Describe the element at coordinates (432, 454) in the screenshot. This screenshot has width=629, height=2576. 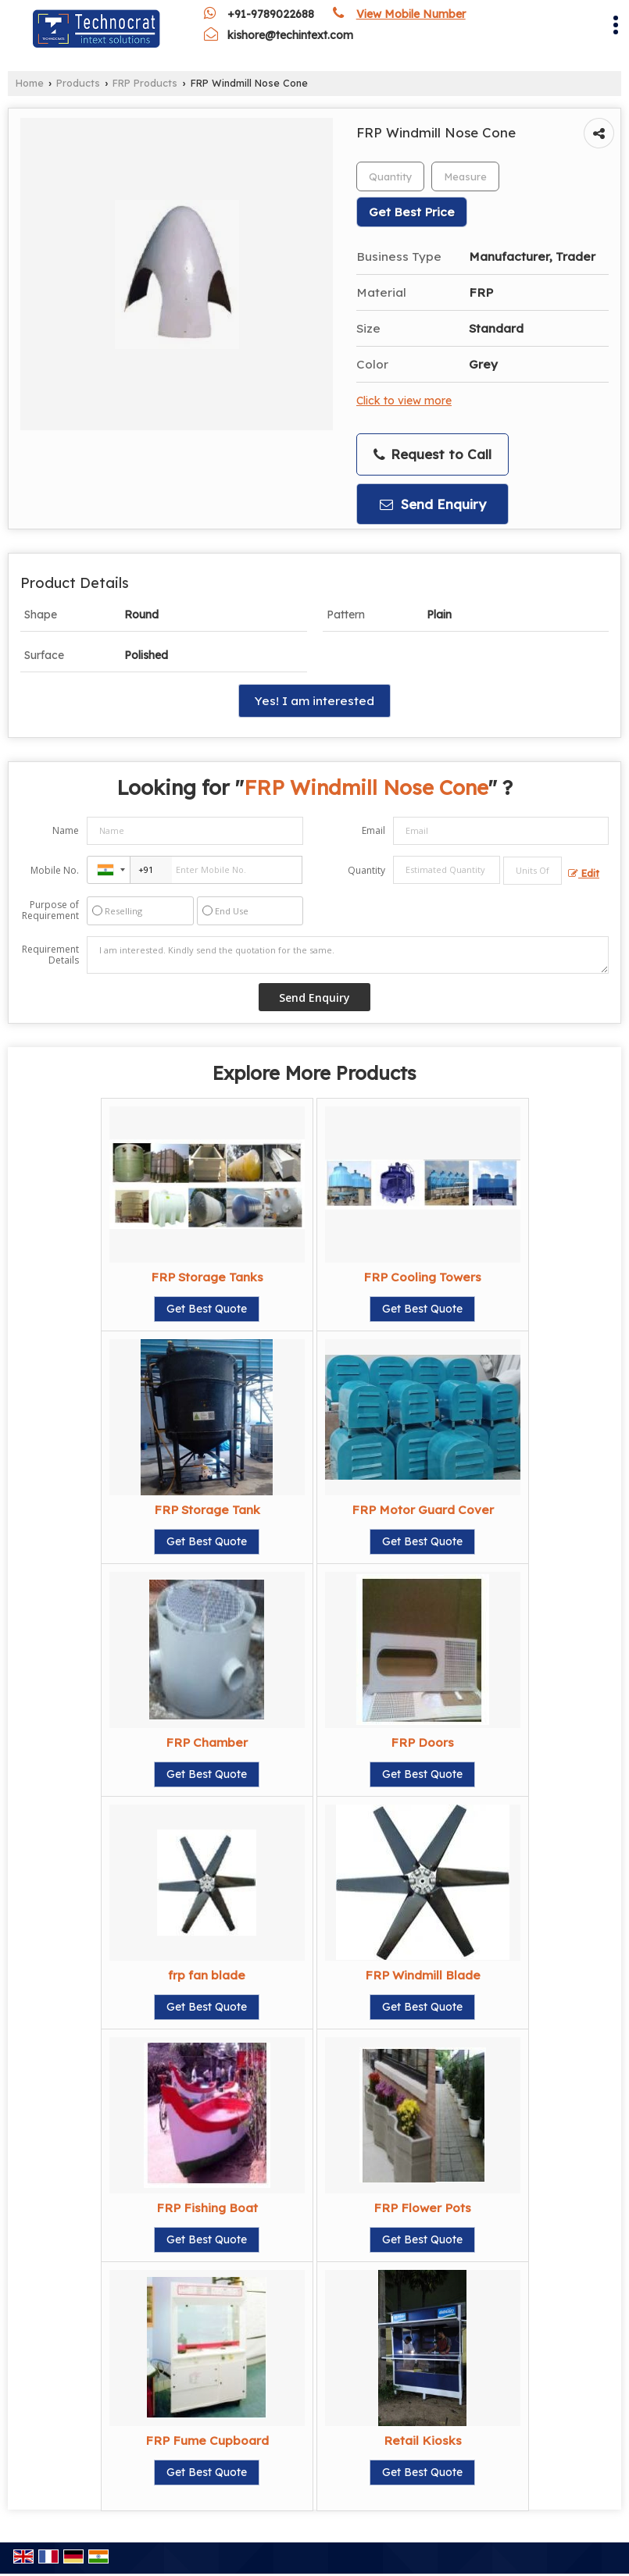
I see `Request to Call` at that location.